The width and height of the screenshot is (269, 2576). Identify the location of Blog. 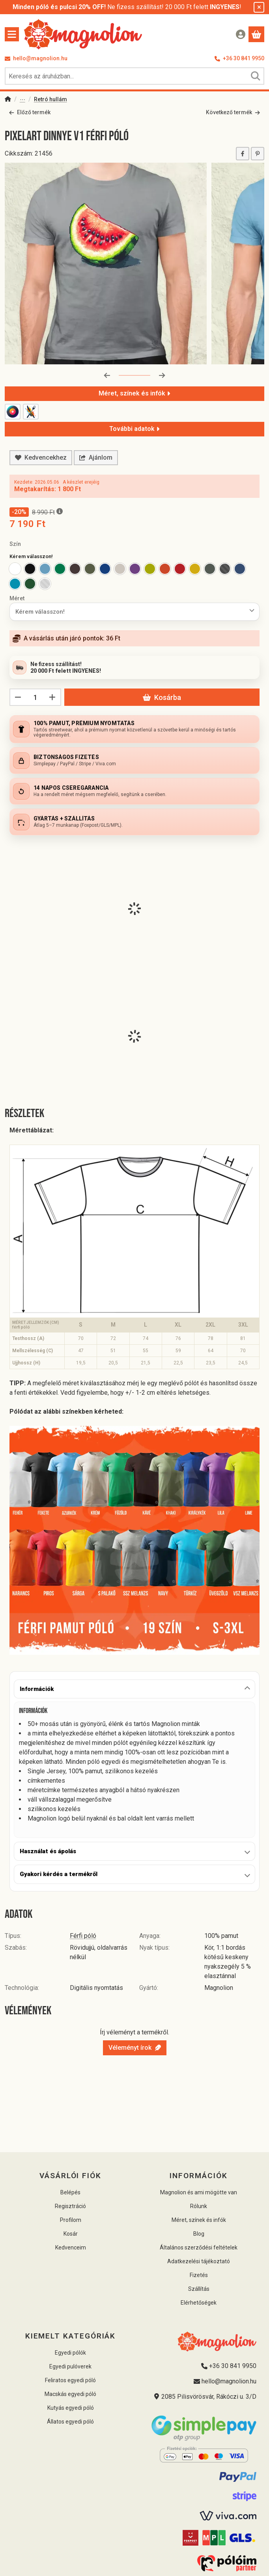
(198, 2234).